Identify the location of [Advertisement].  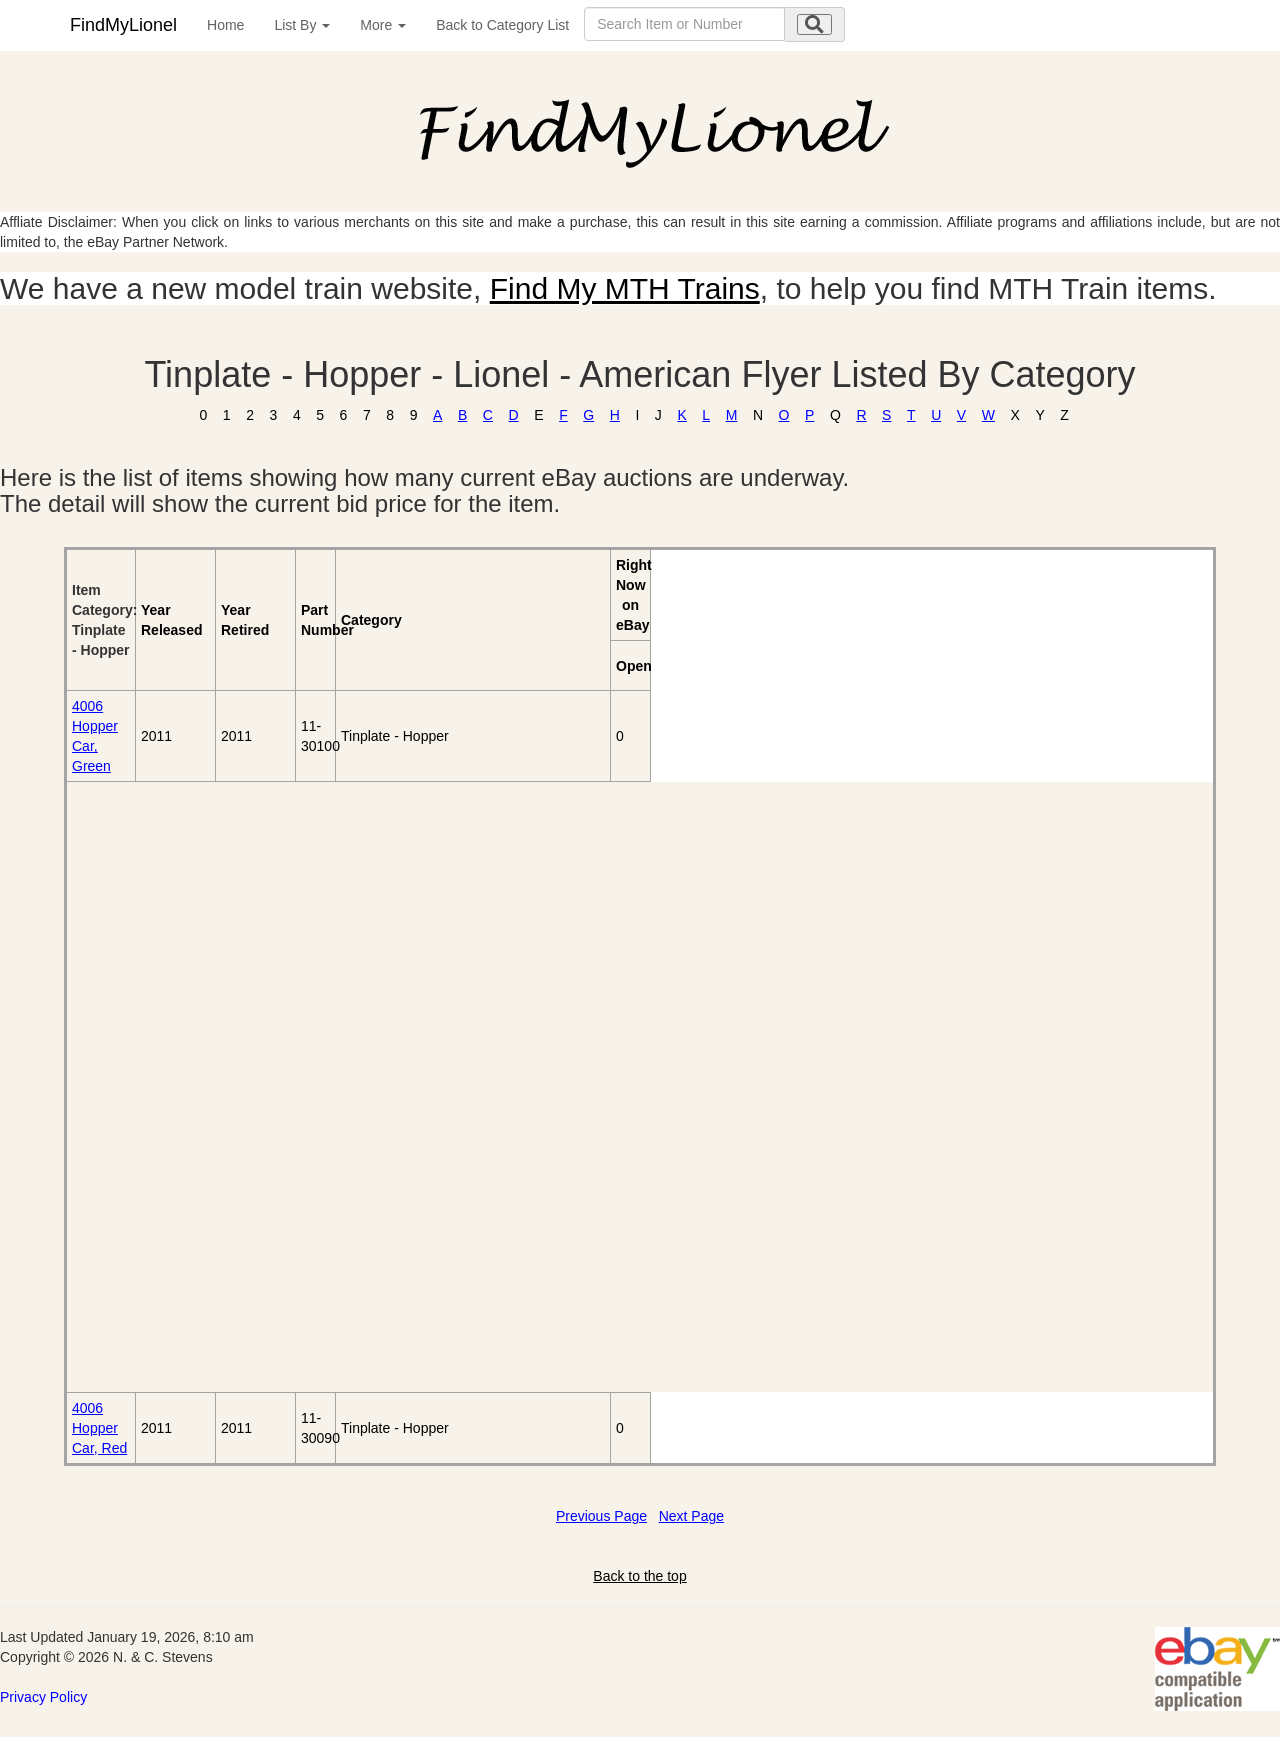
(181, 1087).